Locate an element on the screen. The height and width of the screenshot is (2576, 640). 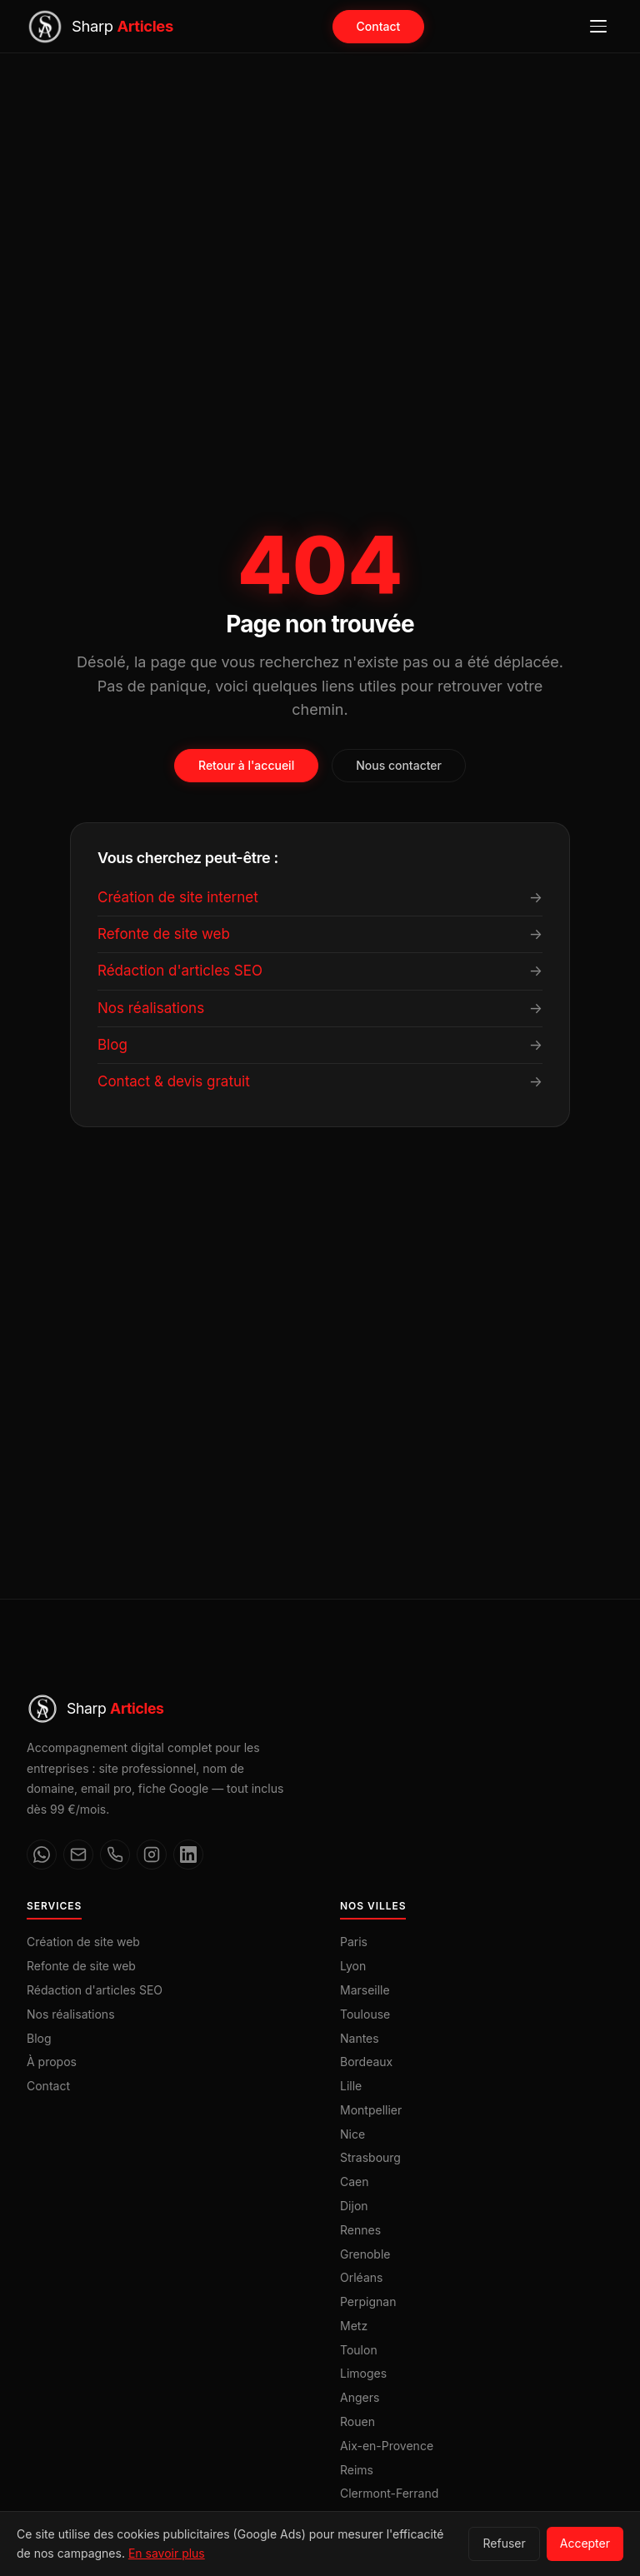
Paris is located at coordinates (354, 1941).